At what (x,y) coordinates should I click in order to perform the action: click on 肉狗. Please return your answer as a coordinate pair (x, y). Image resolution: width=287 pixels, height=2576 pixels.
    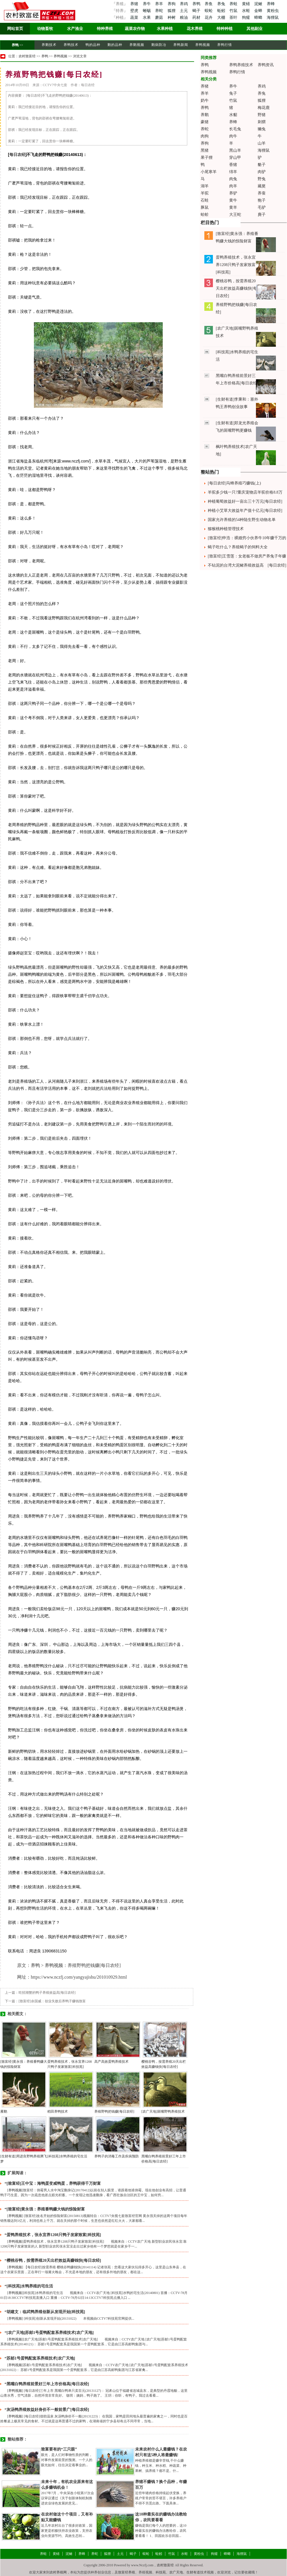
    Looking at the image, I should click on (205, 136).